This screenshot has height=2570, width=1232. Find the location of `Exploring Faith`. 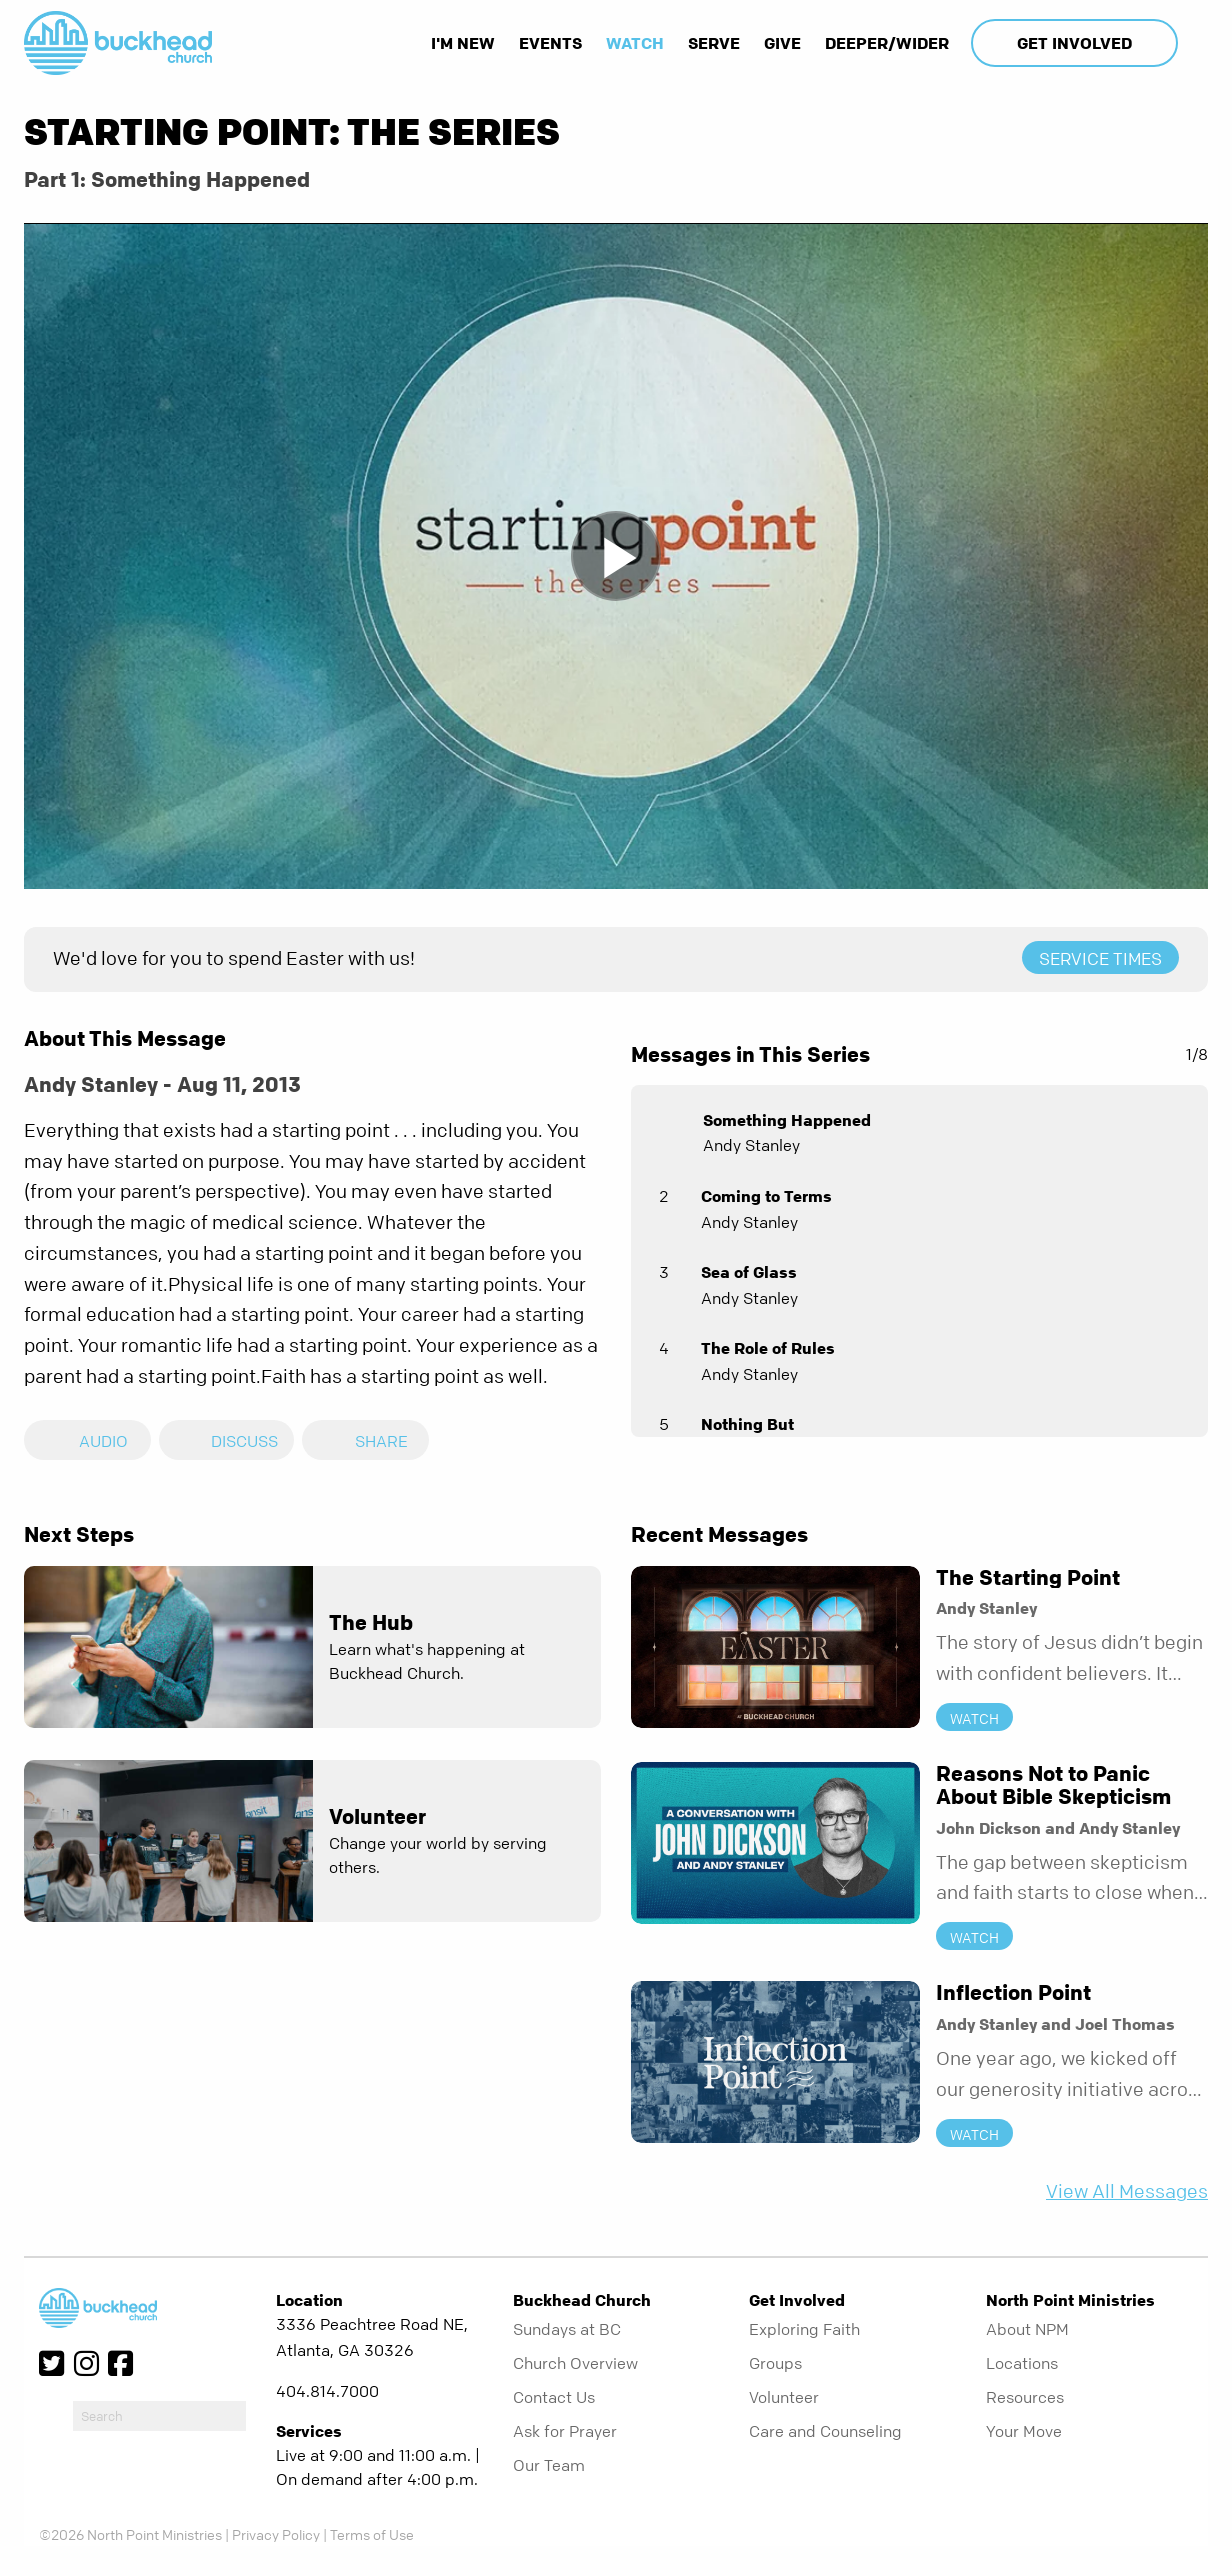

Exploring Faith is located at coordinates (804, 2329).